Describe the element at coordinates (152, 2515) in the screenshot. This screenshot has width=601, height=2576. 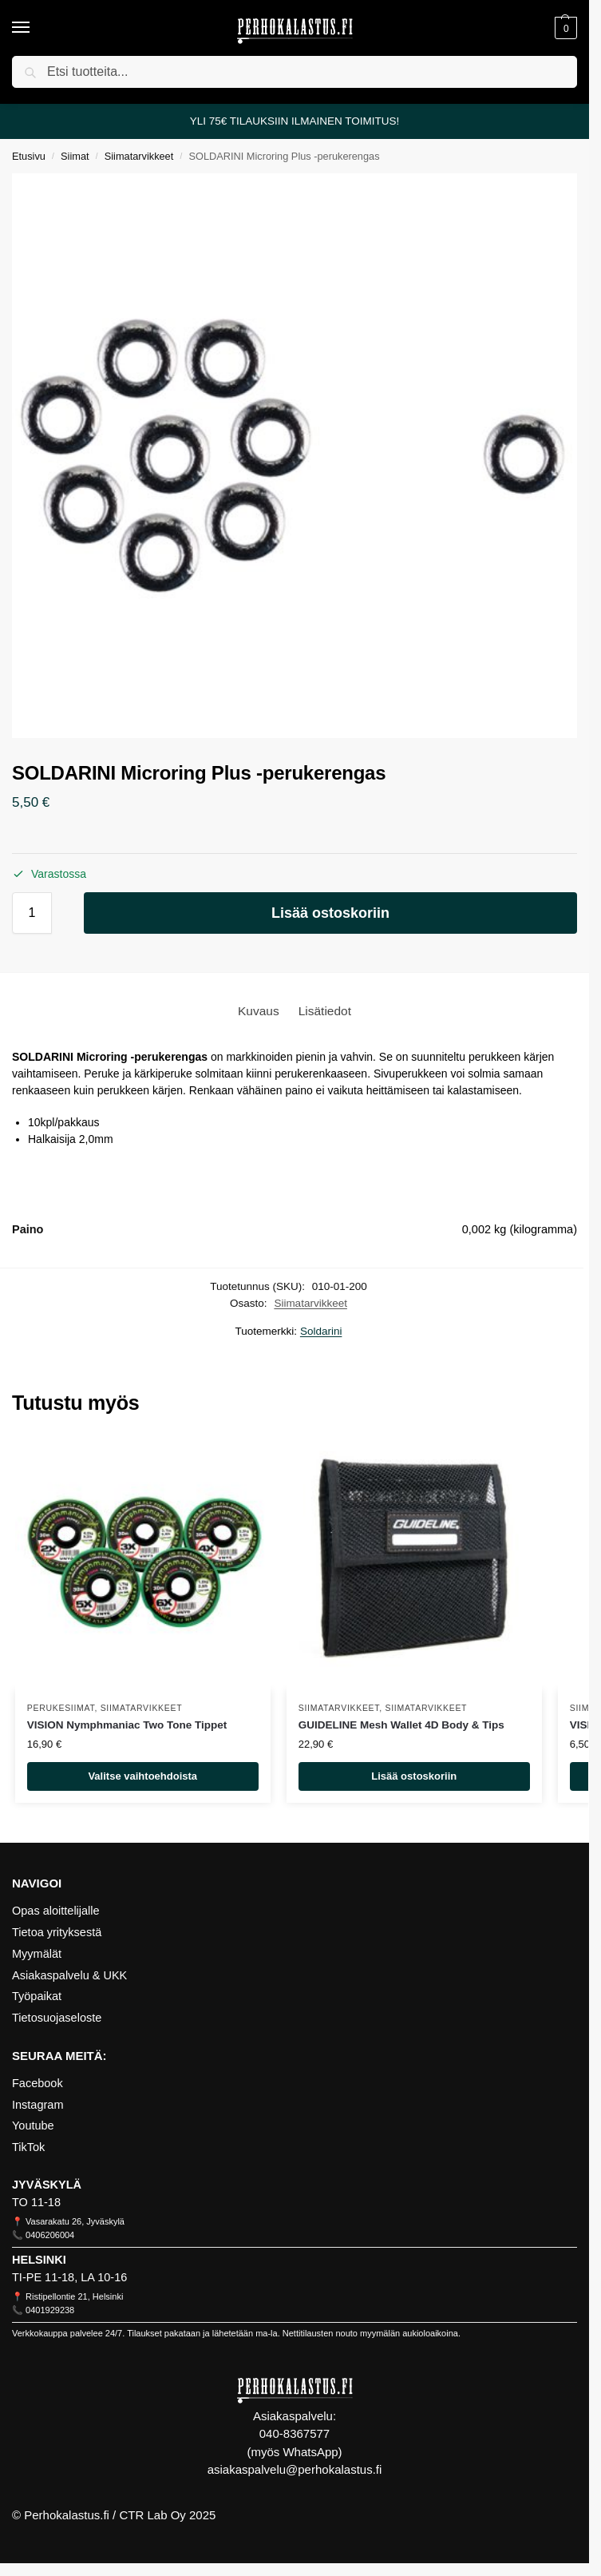
I see `CTR Lab Oy` at that location.